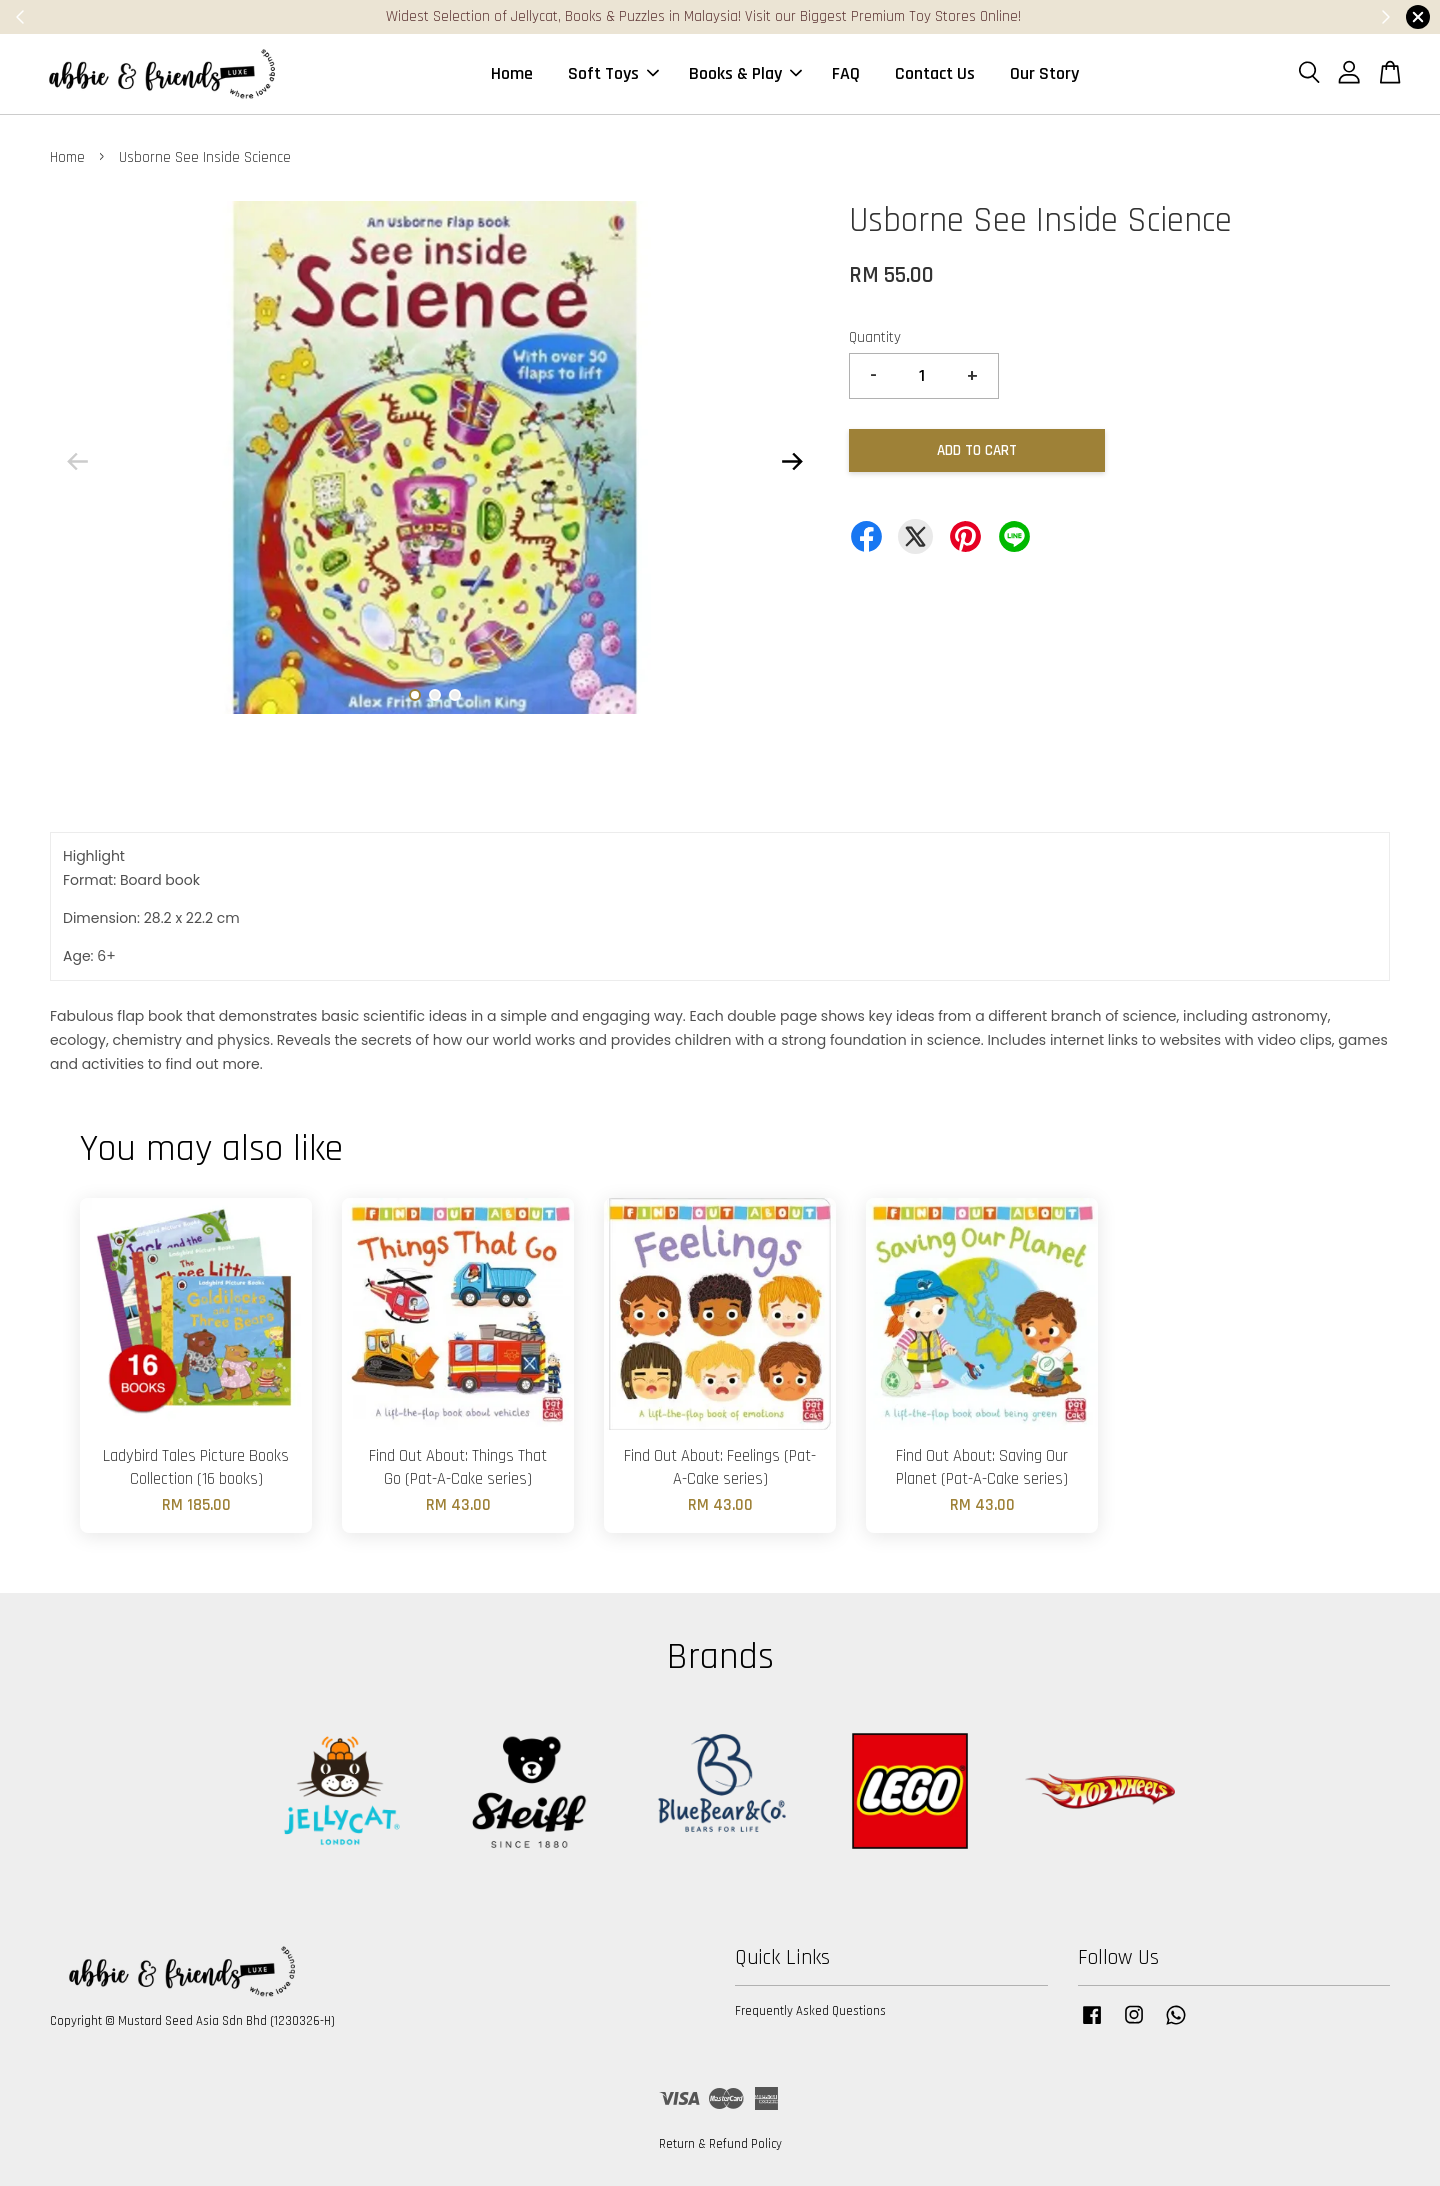 This screenshot has width=1440, height=2186. I want to click on Books & Play, so click(745, 73).